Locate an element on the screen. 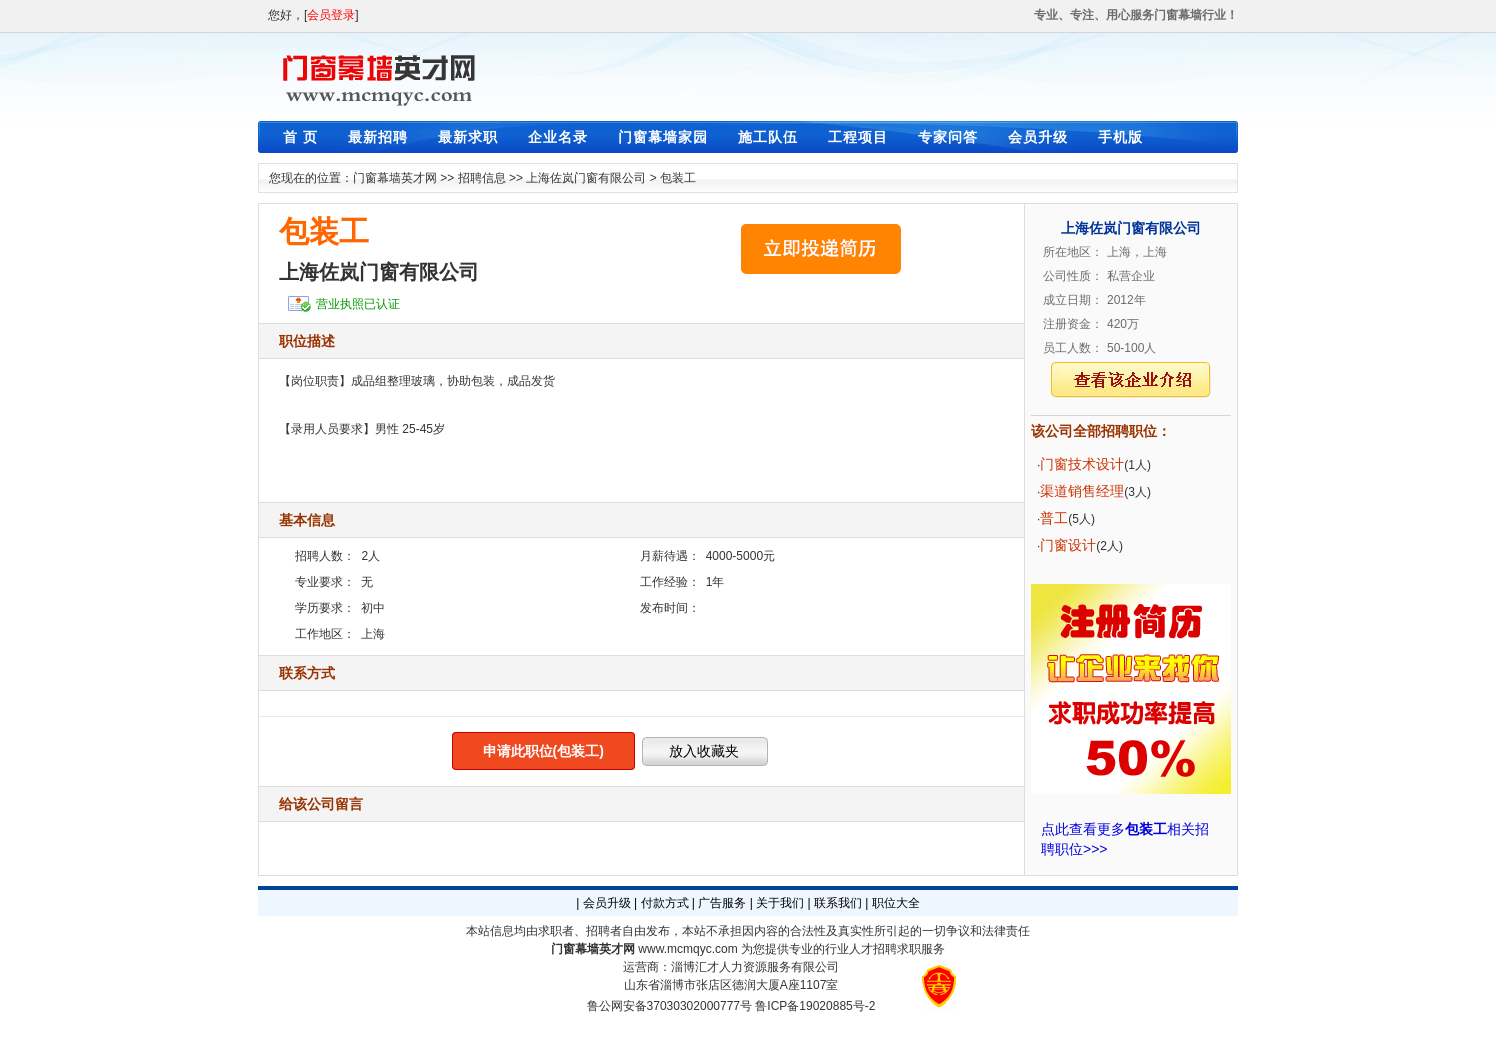 The height and width of the screenshot is (1042, 1496). 鲁公网安备37030302000777号 is located at coordinates (669, 1006).